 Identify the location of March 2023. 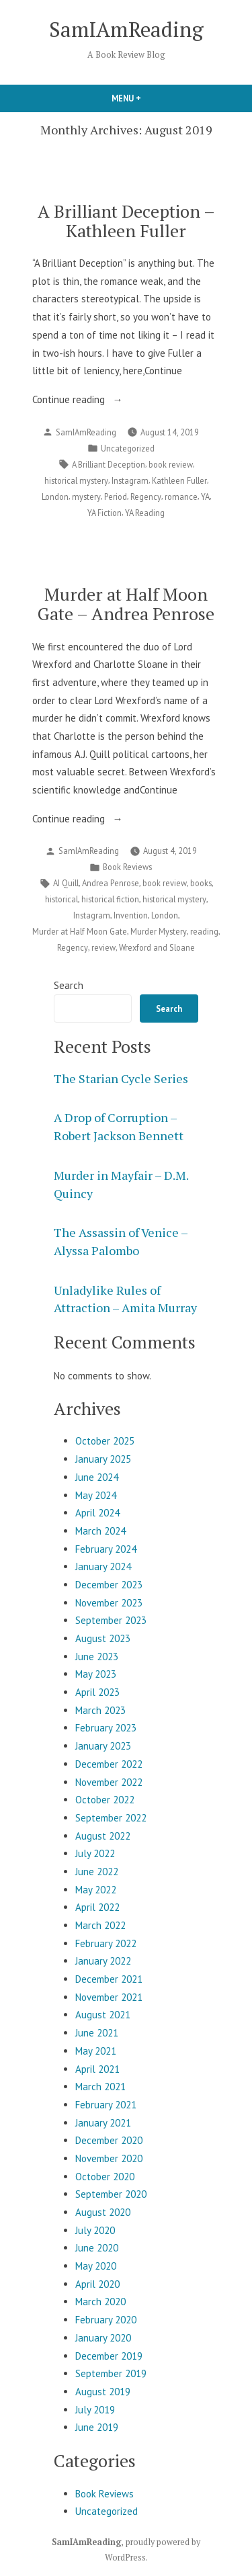
(100, 1710).